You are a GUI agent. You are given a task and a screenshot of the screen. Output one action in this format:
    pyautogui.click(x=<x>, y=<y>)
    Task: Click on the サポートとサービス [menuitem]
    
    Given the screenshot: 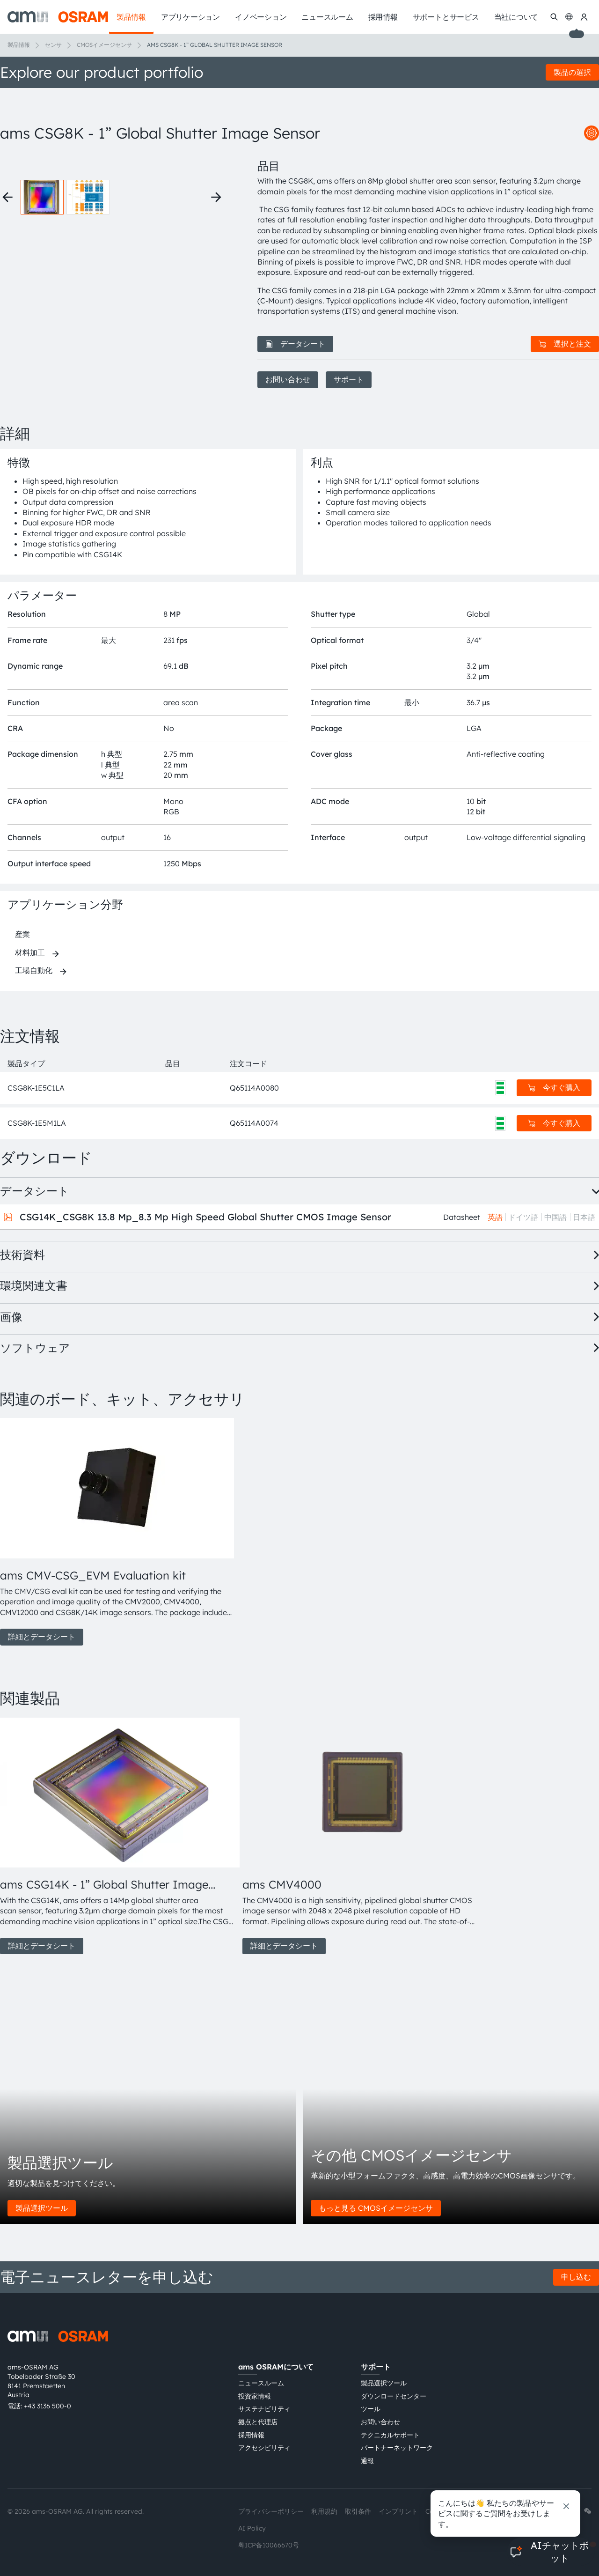 What is the action you would take?
    pyautogui.click(x=446, y=17)
    